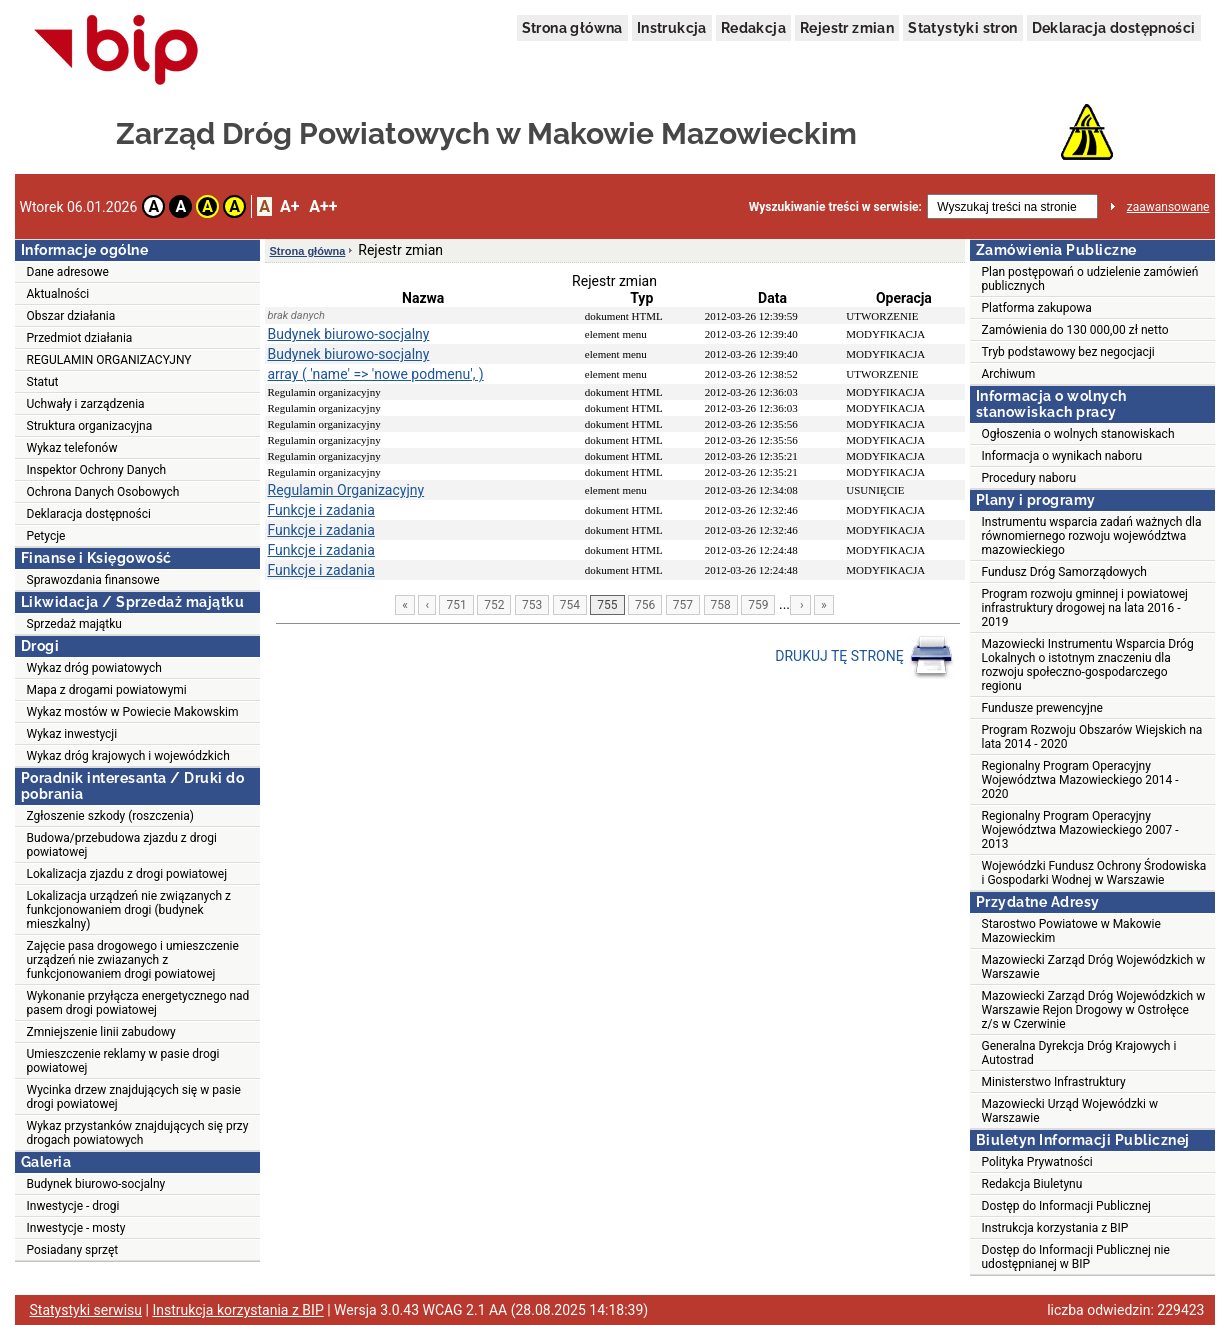  I want to click on Fundusze prewencyjne, so click(1042, 708).